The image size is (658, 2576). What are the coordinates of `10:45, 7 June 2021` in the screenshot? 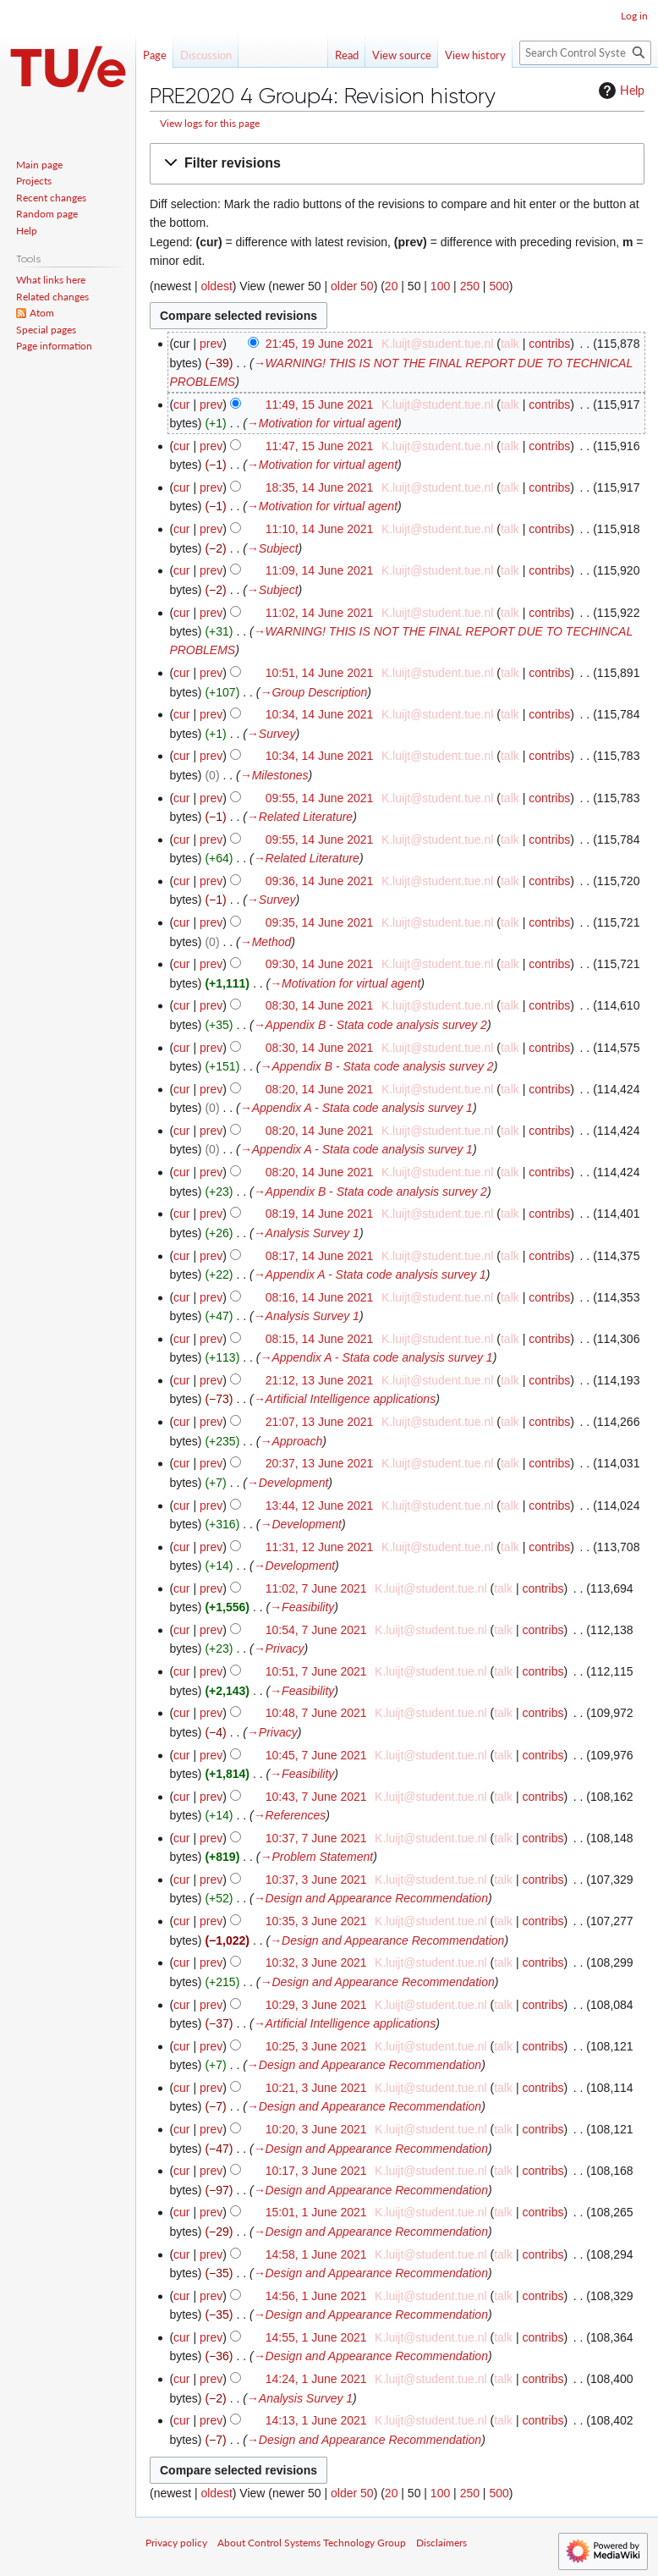 It's located at (316, 1755).